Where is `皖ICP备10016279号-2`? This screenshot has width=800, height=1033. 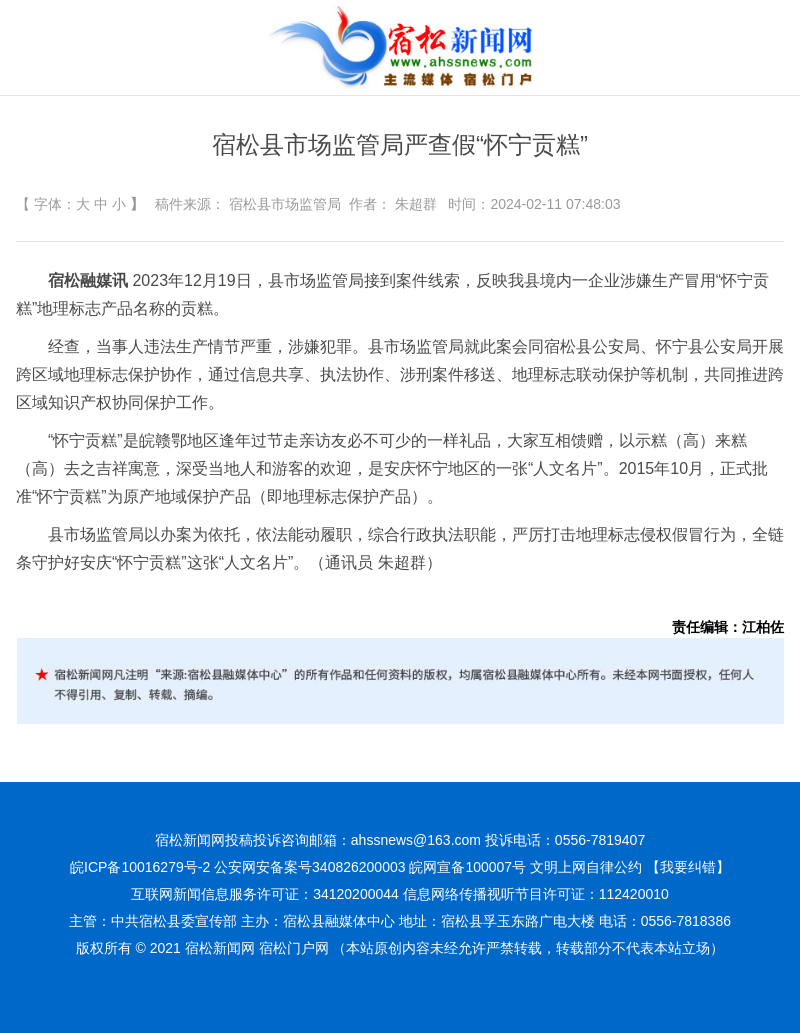 皖ICP备10016279号-2 is located at coordinates (140, 867).